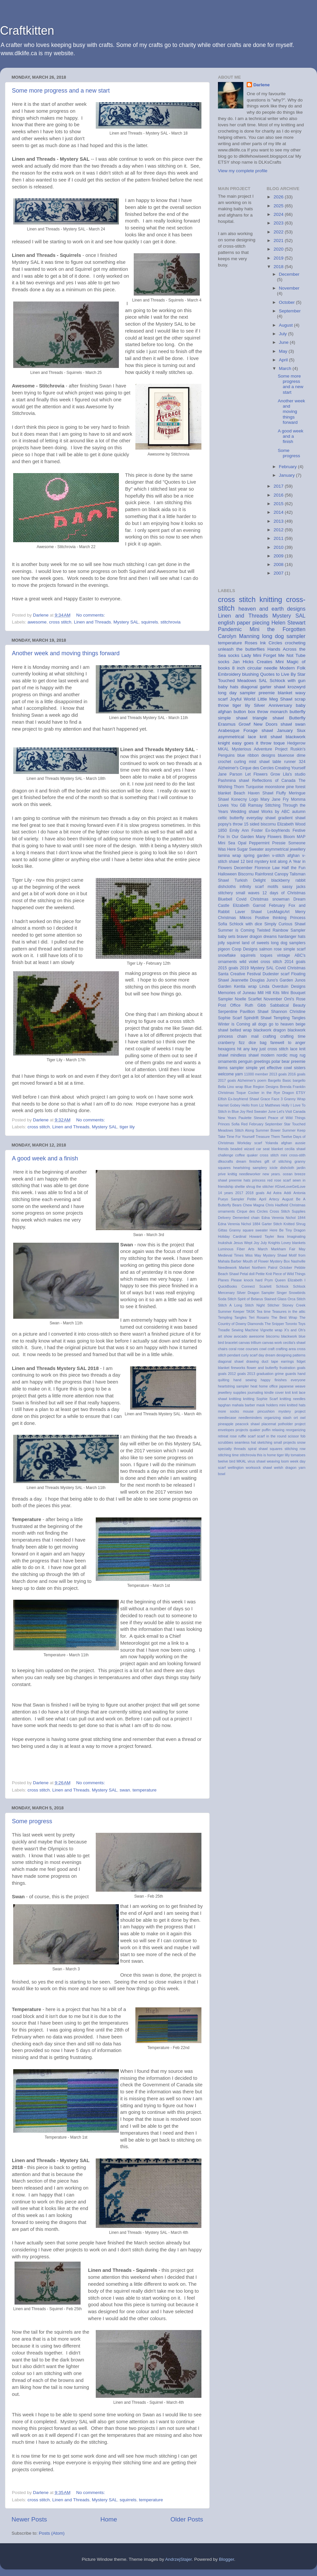  What do you see at coordinates (257, 768) in the screenshot?
I see `Cirque des Cercles` at bounding box center [257, 768].